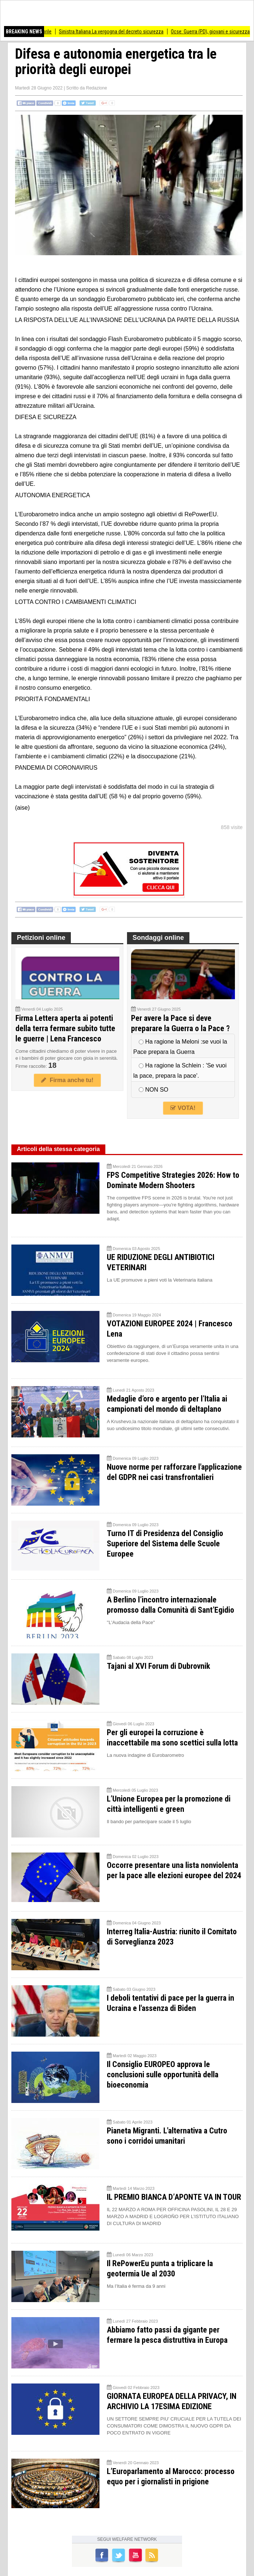 Image resolution: width=254 pixels, height=2576 pixels. What do you see at coordinates (67, 1080) in the screenshot?
I see `Firma anche tu!` at bounding box center [67, 1080].